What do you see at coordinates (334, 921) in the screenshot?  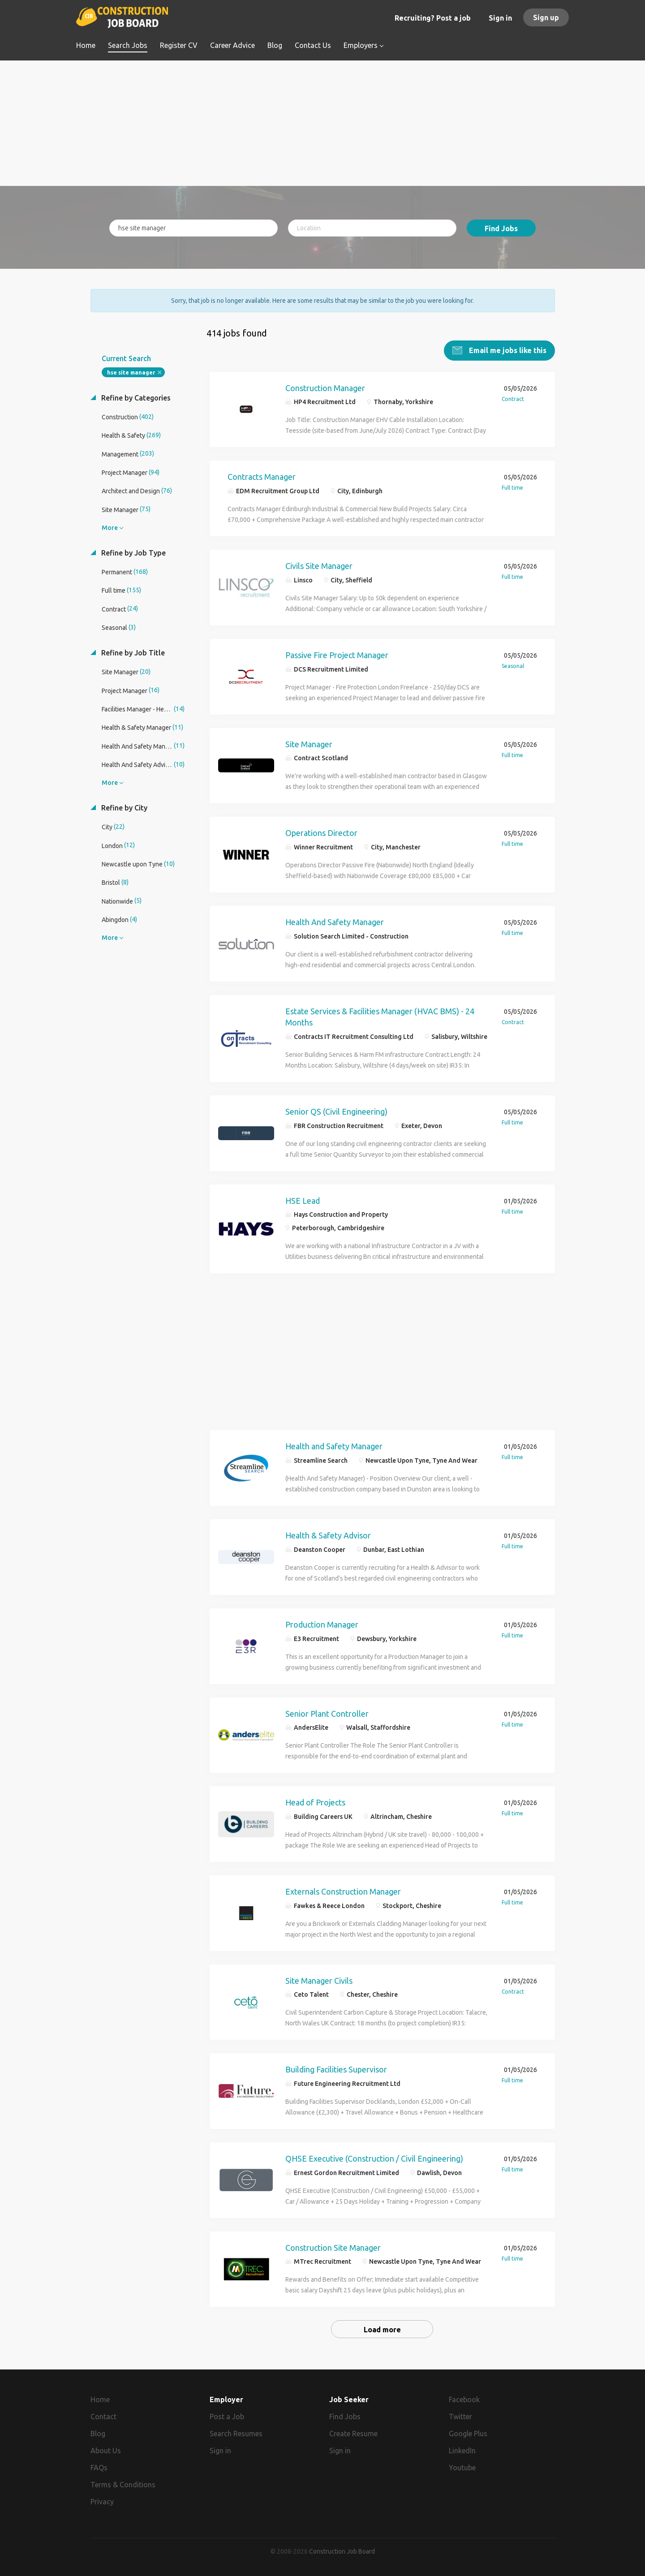 I see `Health And Safety Manager` at bounding box center [334, 921].